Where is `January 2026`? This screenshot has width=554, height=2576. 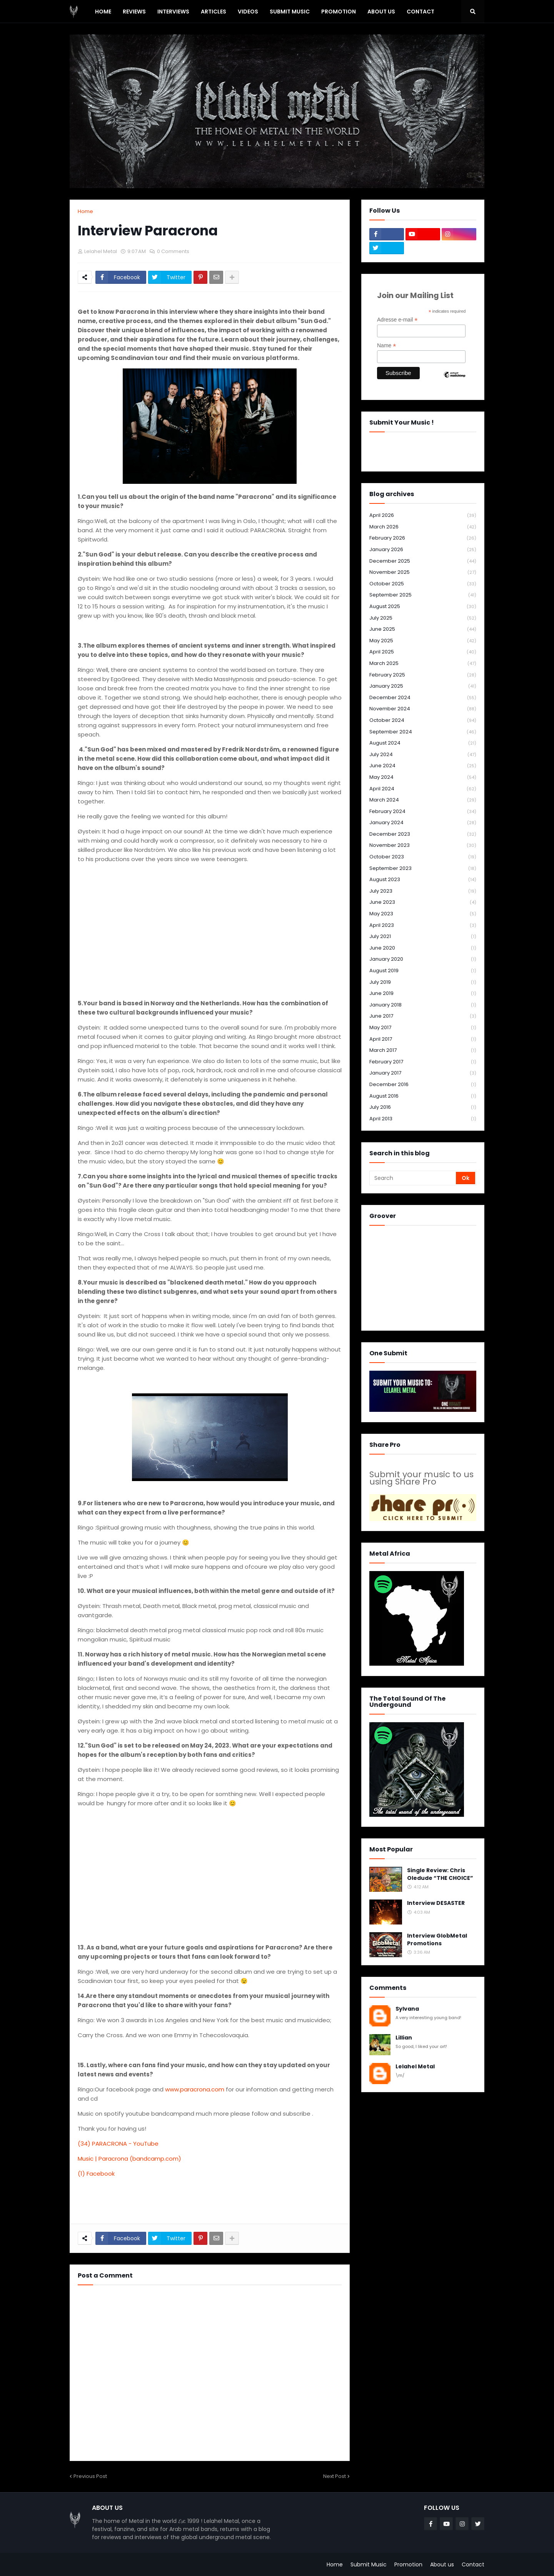 January 2026 is located at coordinates (422, 550).